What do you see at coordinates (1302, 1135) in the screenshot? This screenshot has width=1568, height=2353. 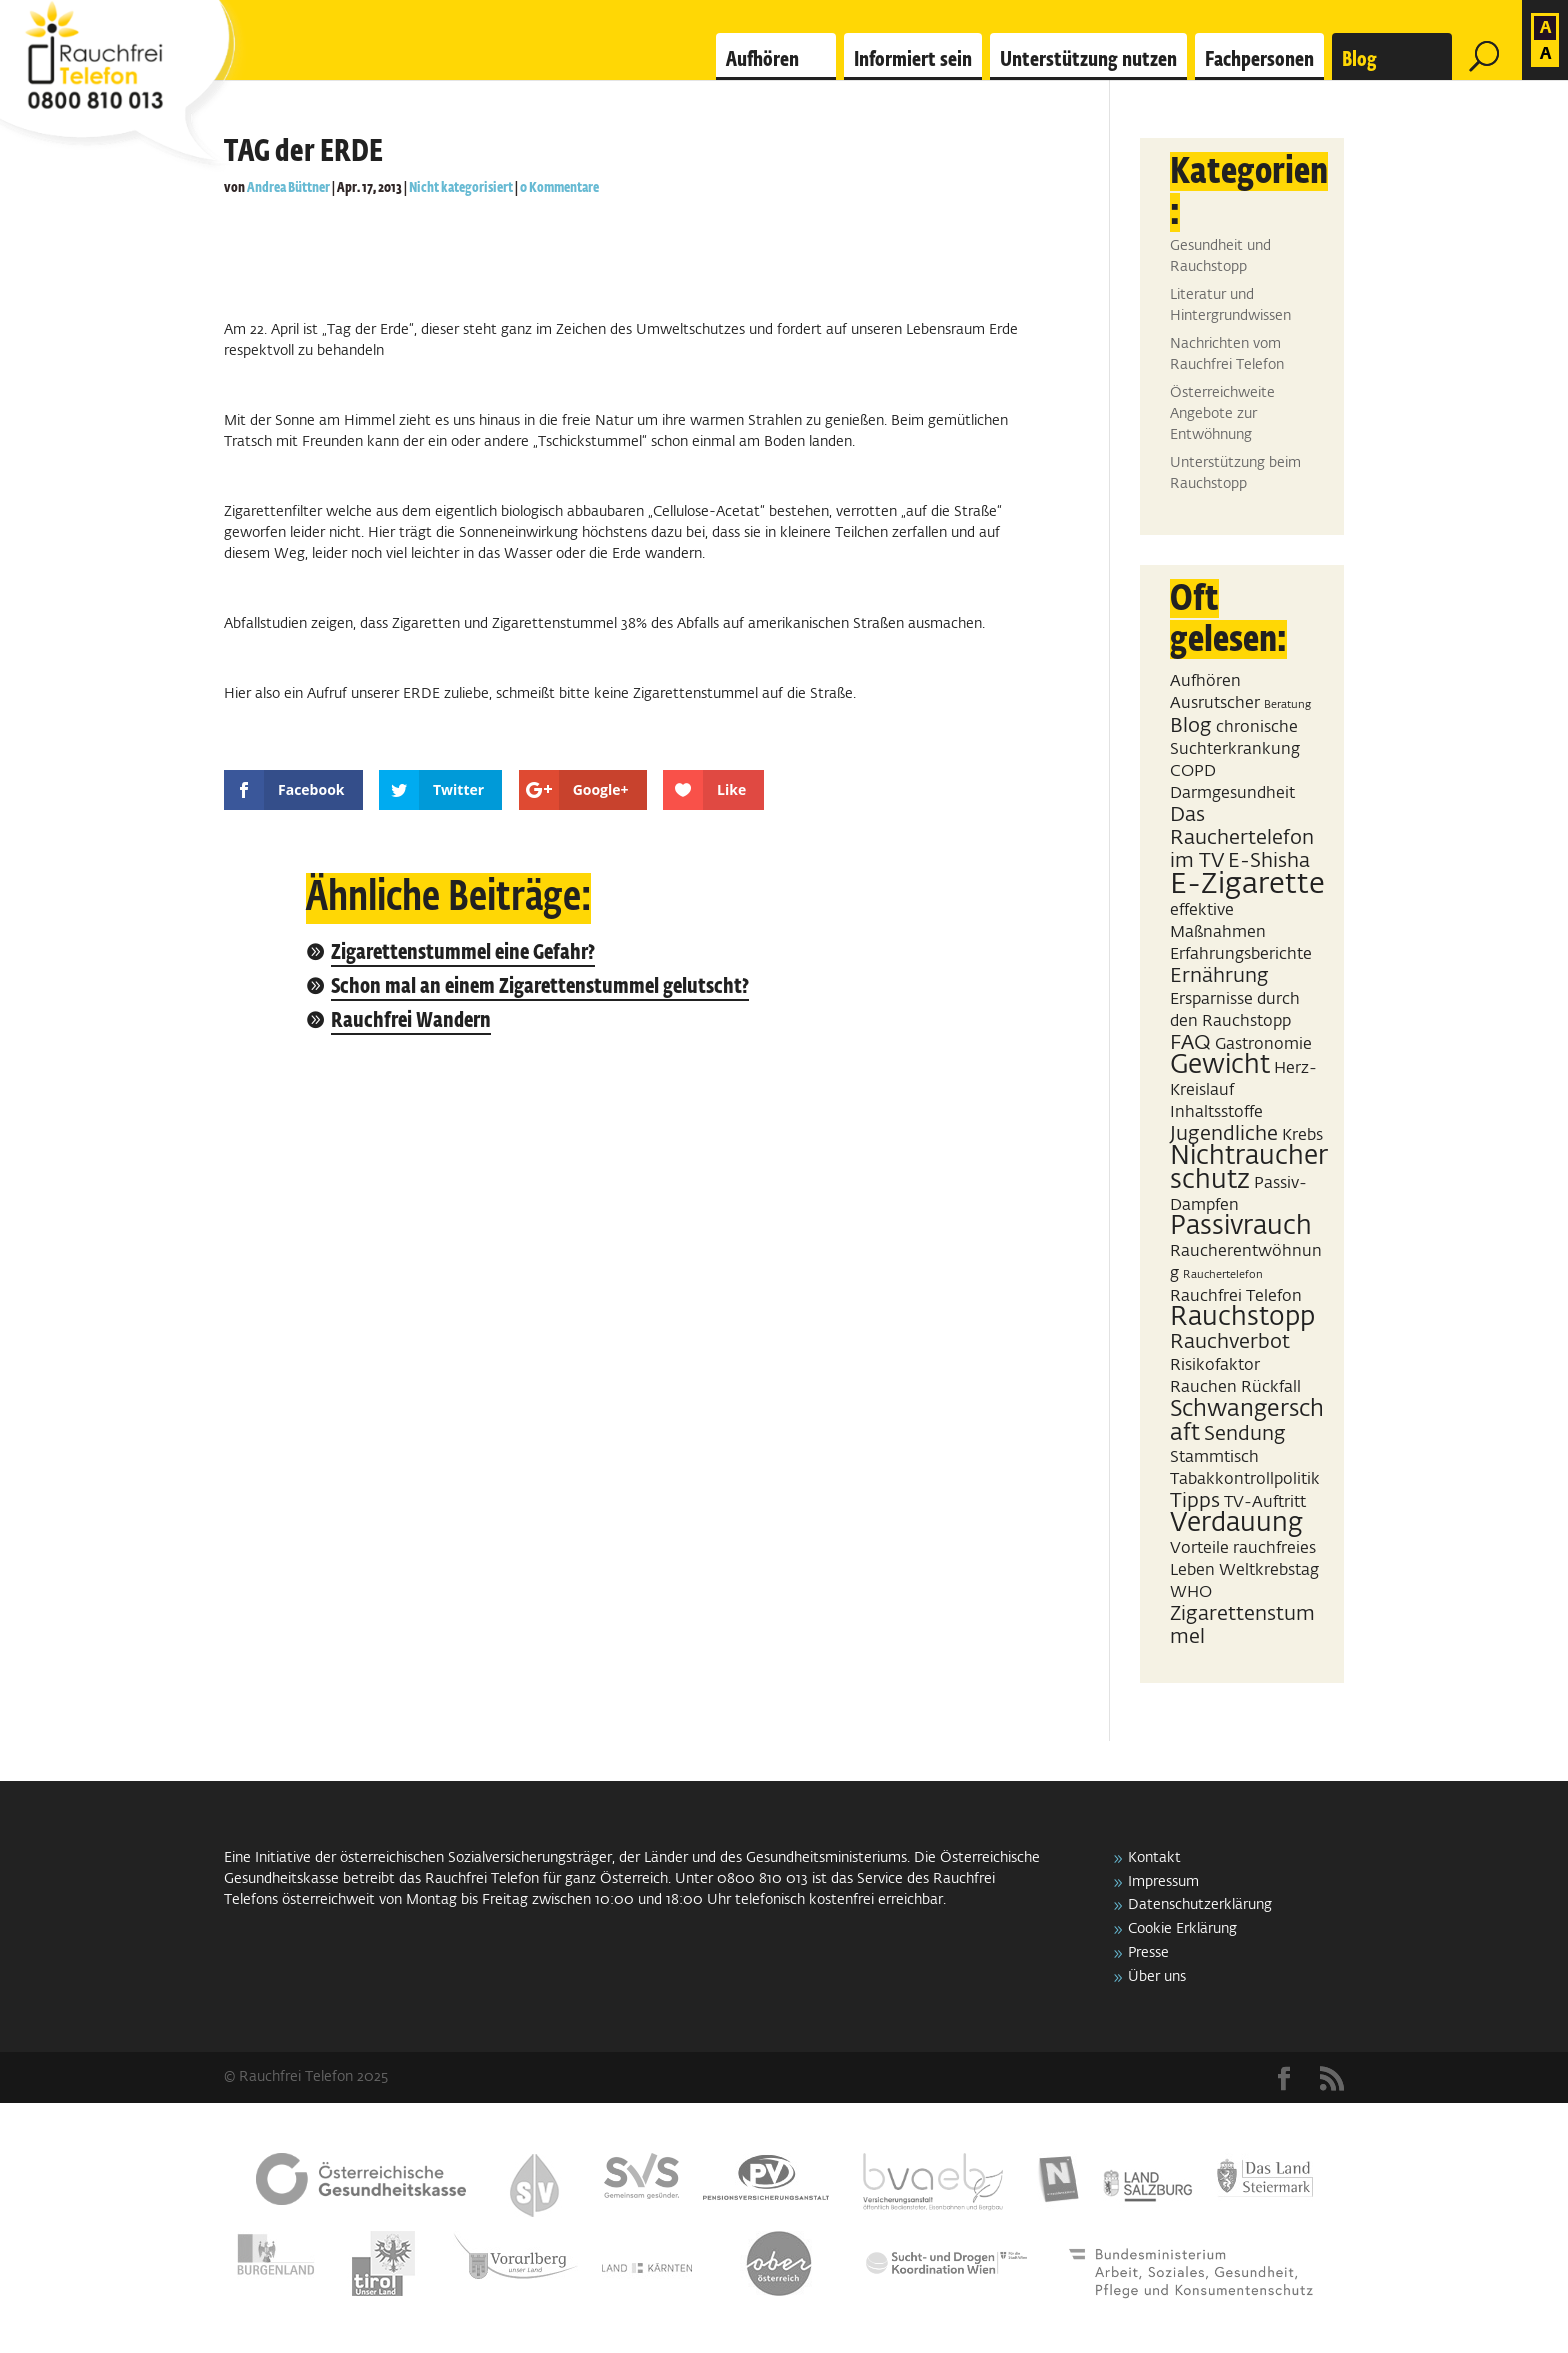 I see `Krebs [Krebs (2 Einträge)]` at bounding box center [1302, 1135].